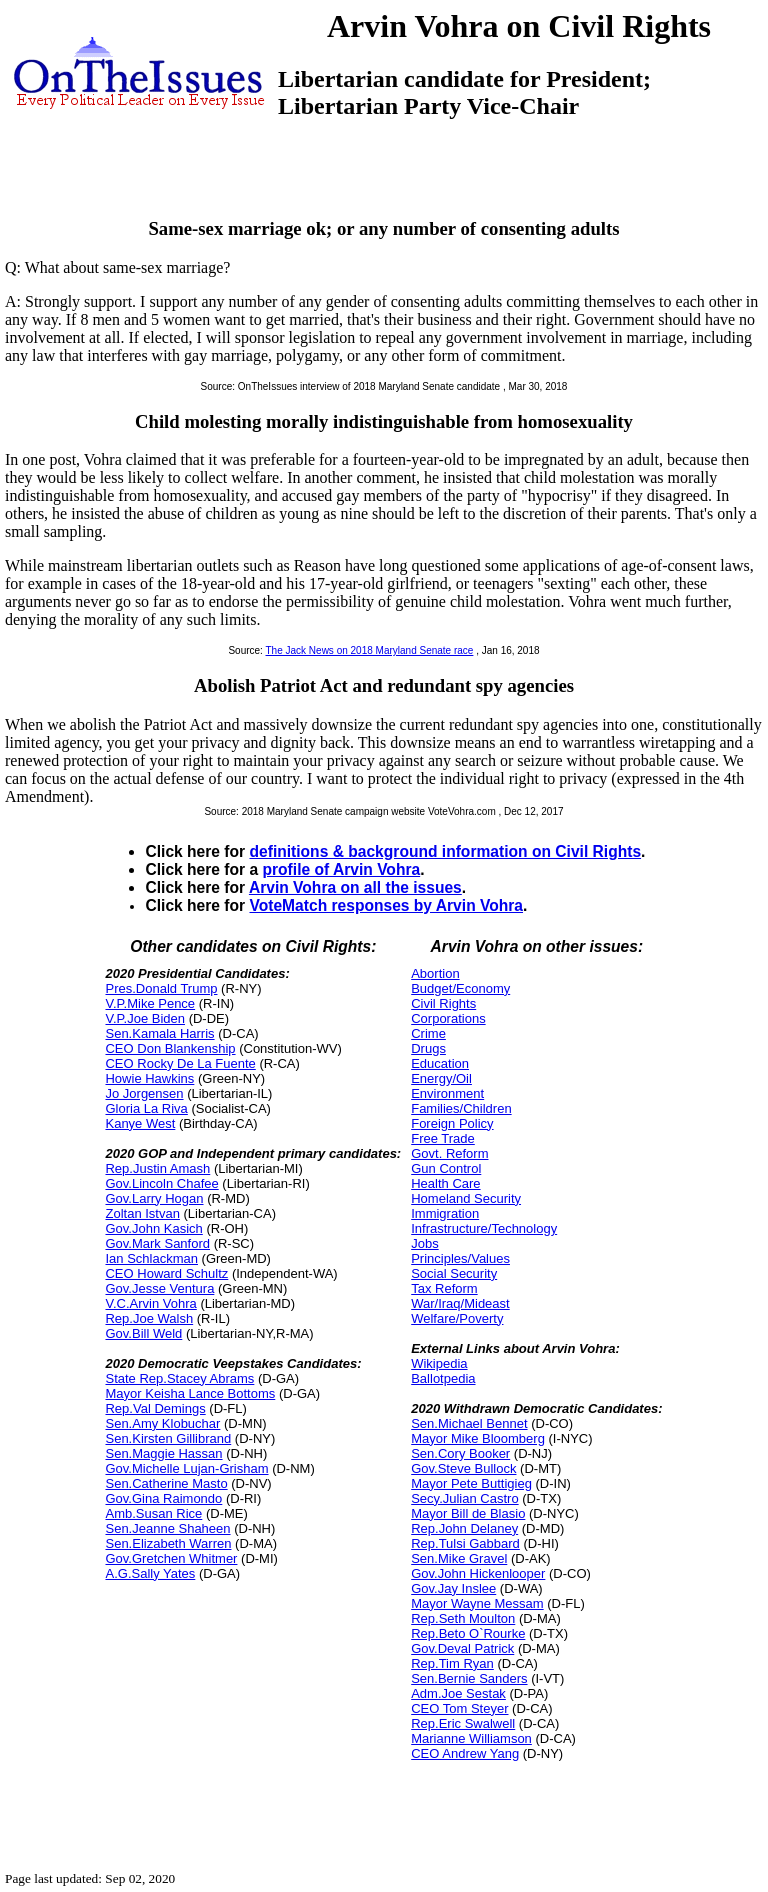 This screenshot has width=768, height=1892. Describe the element at coordinates (449, 1153) in the screenshot. I see `Govt. Reform` at that location.